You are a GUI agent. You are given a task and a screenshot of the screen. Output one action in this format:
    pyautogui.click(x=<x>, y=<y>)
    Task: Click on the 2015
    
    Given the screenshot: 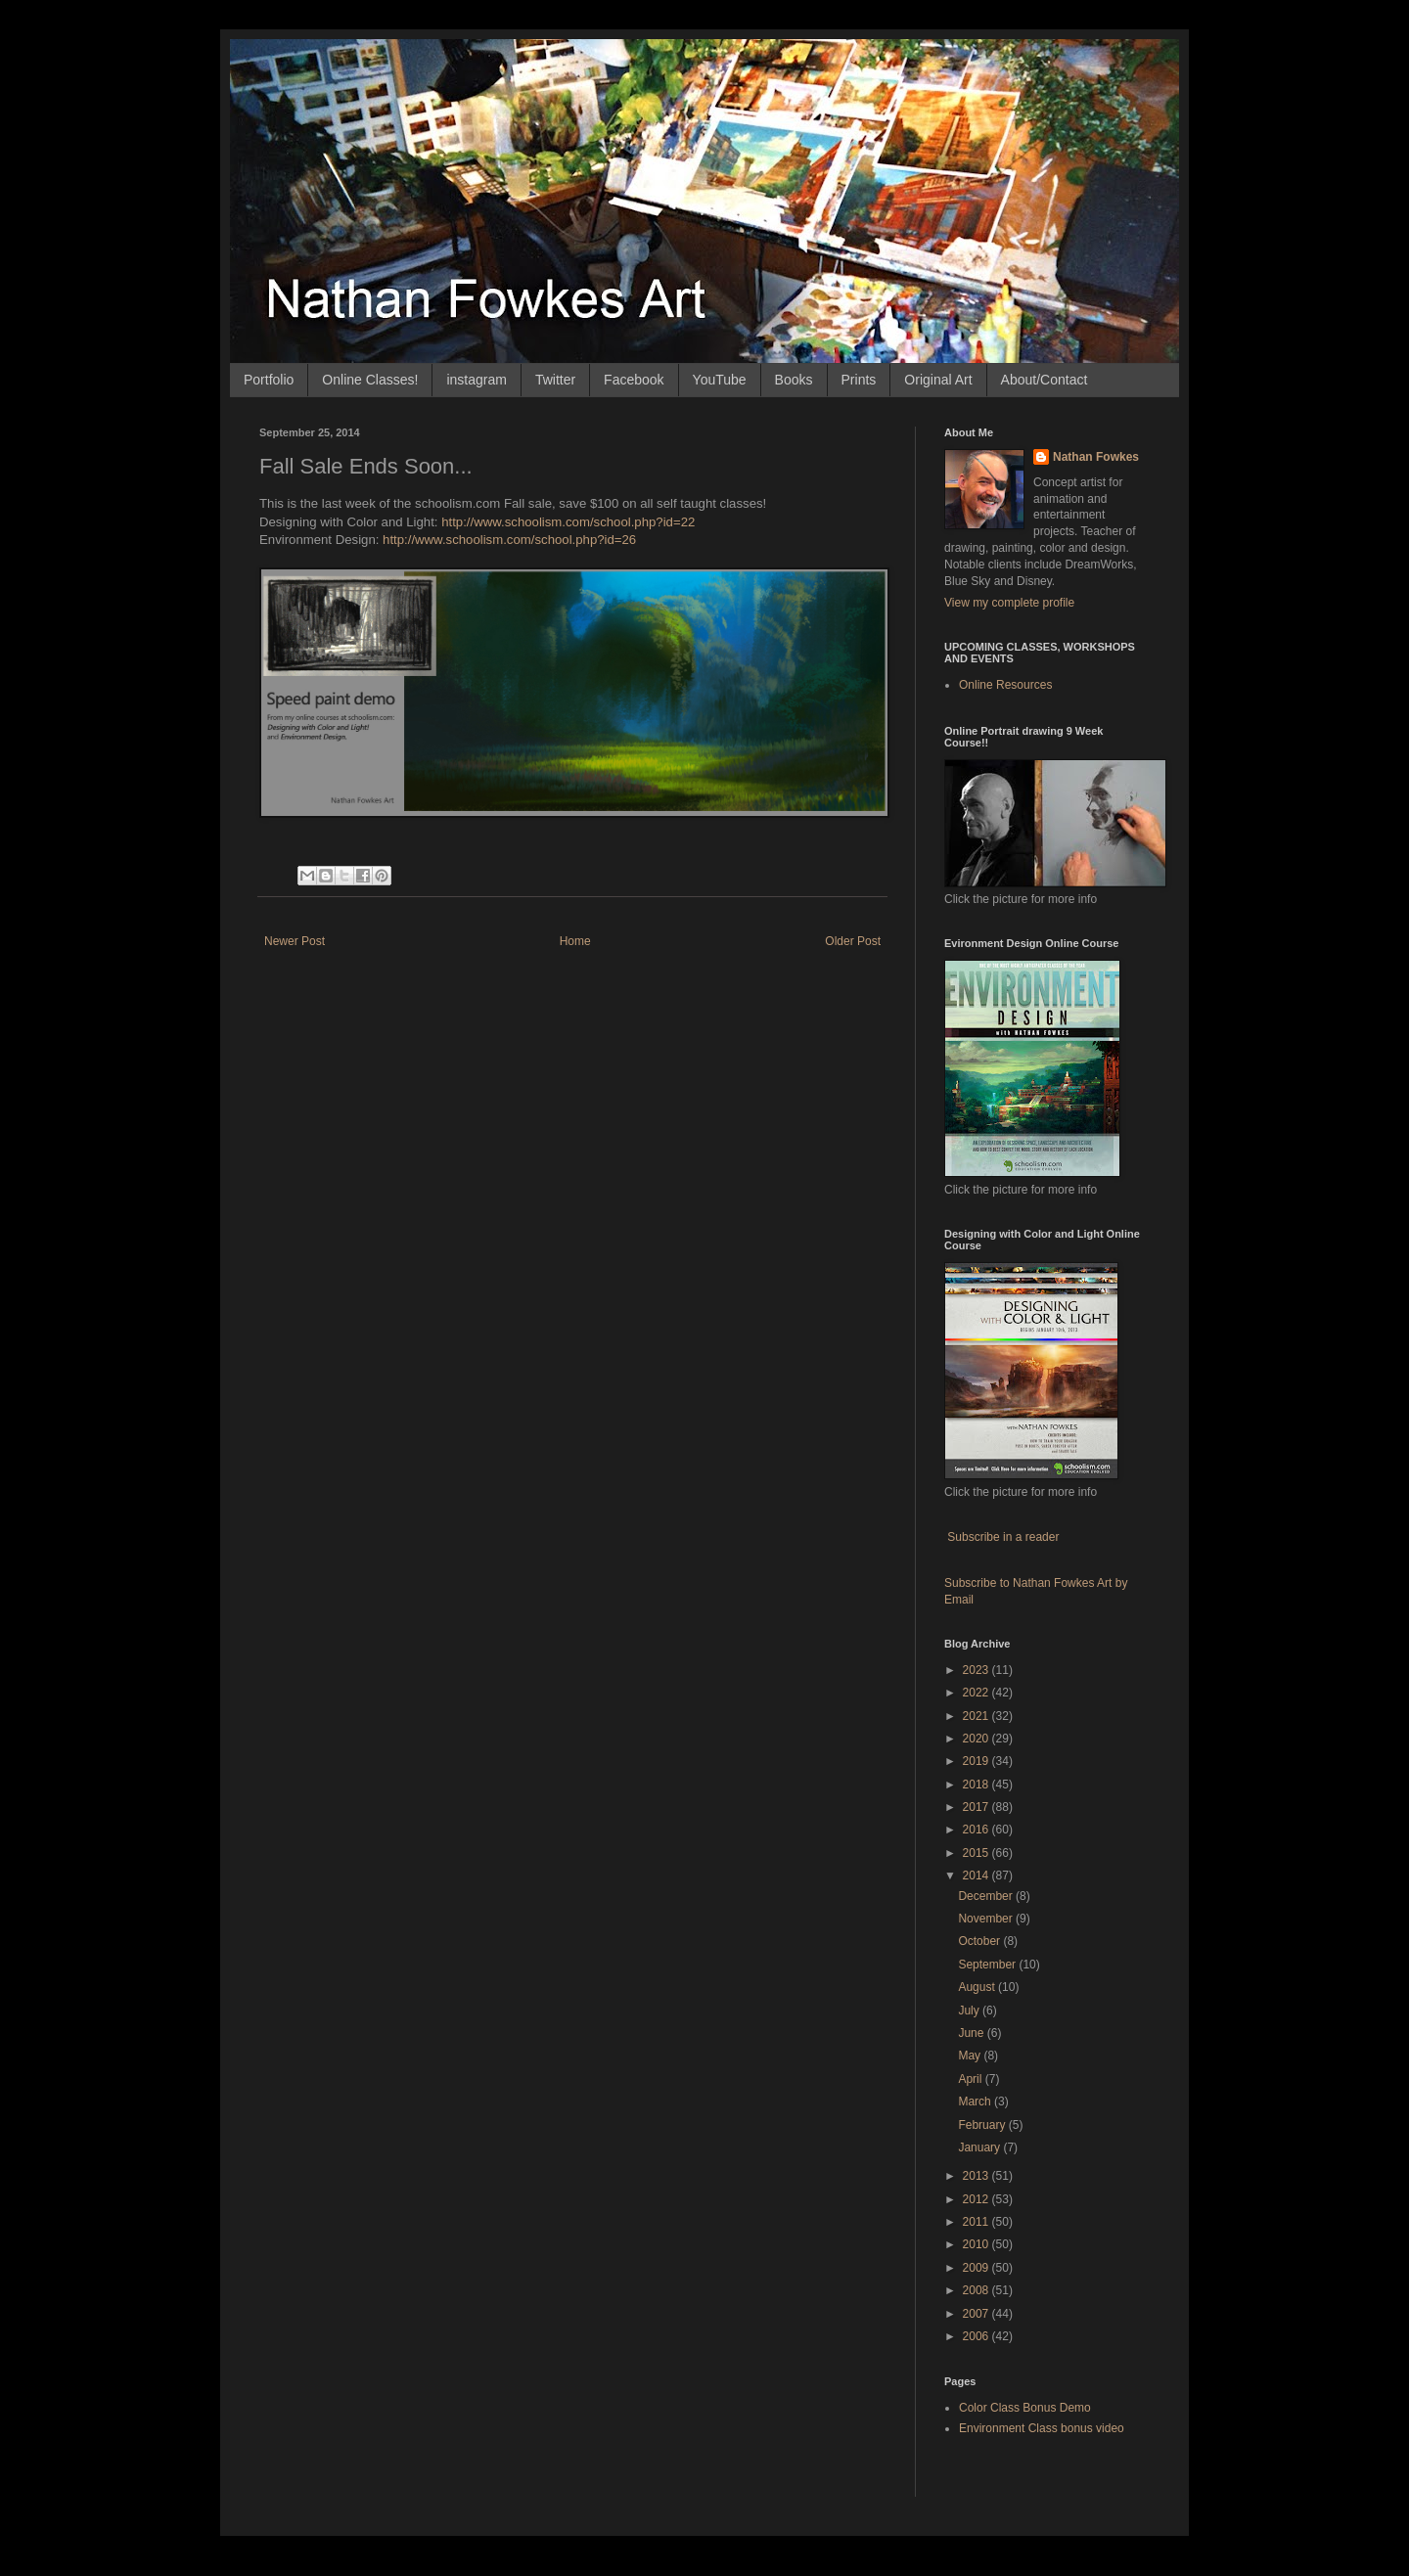 What is the action you would take?
    pyautogui.click(x=977, y=1853)
    